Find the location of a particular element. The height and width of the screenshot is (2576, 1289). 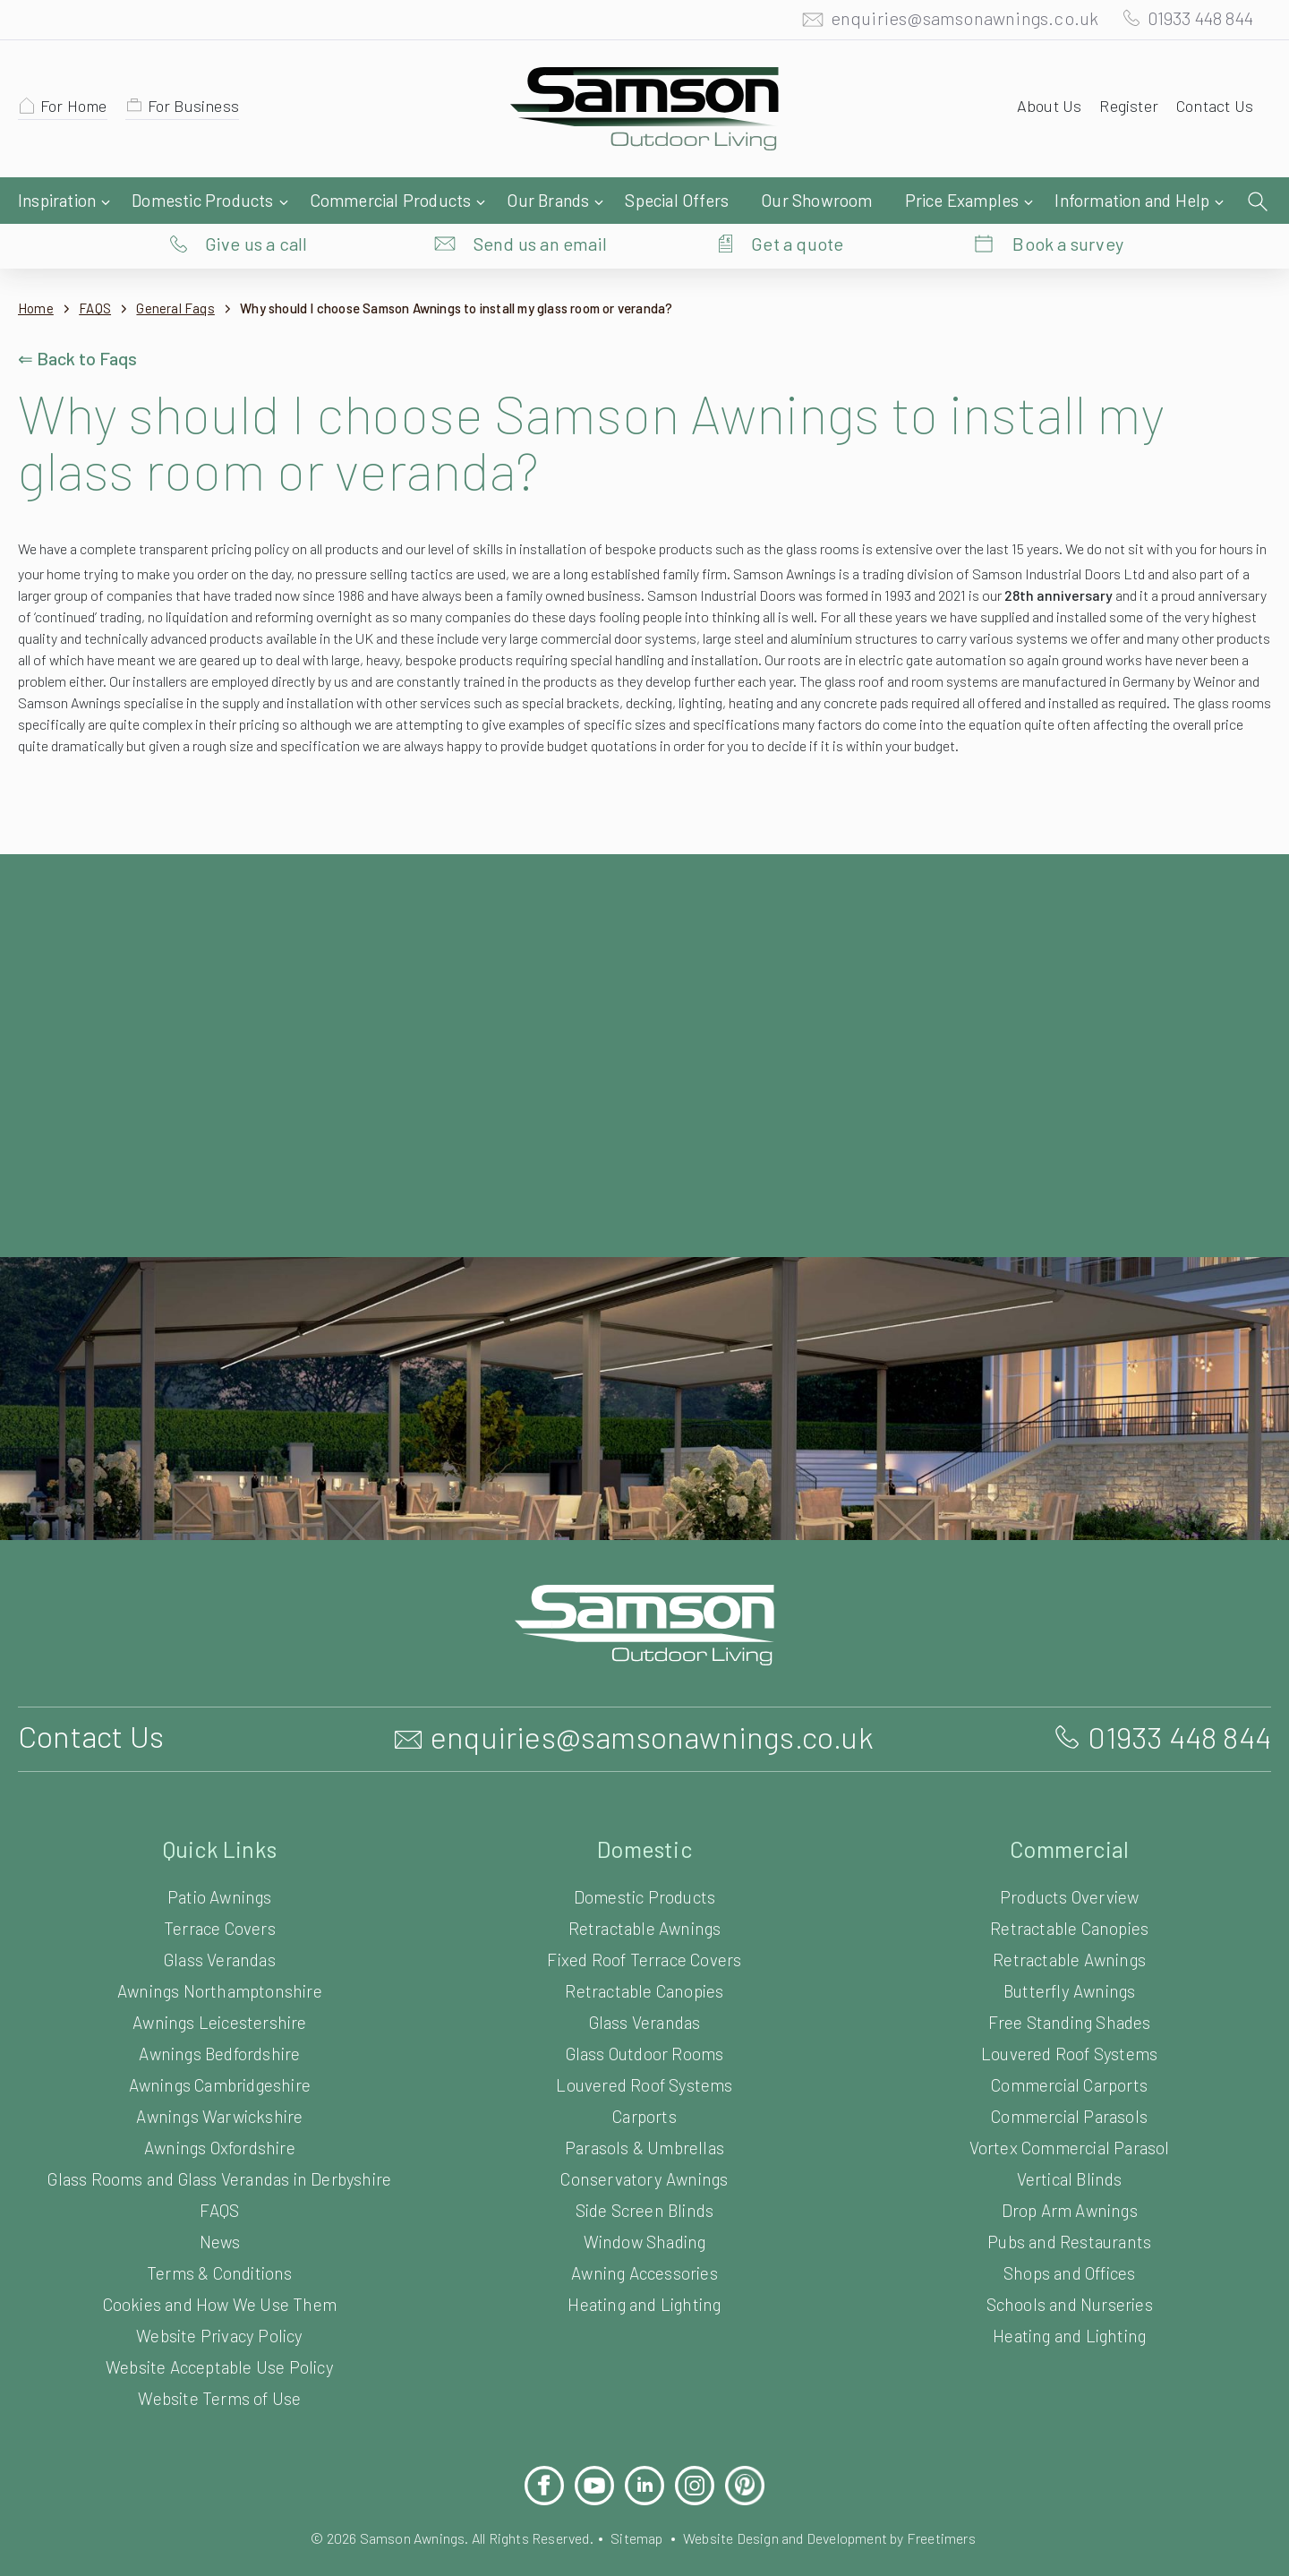

Get a quote is located at coordinates (797, 201).